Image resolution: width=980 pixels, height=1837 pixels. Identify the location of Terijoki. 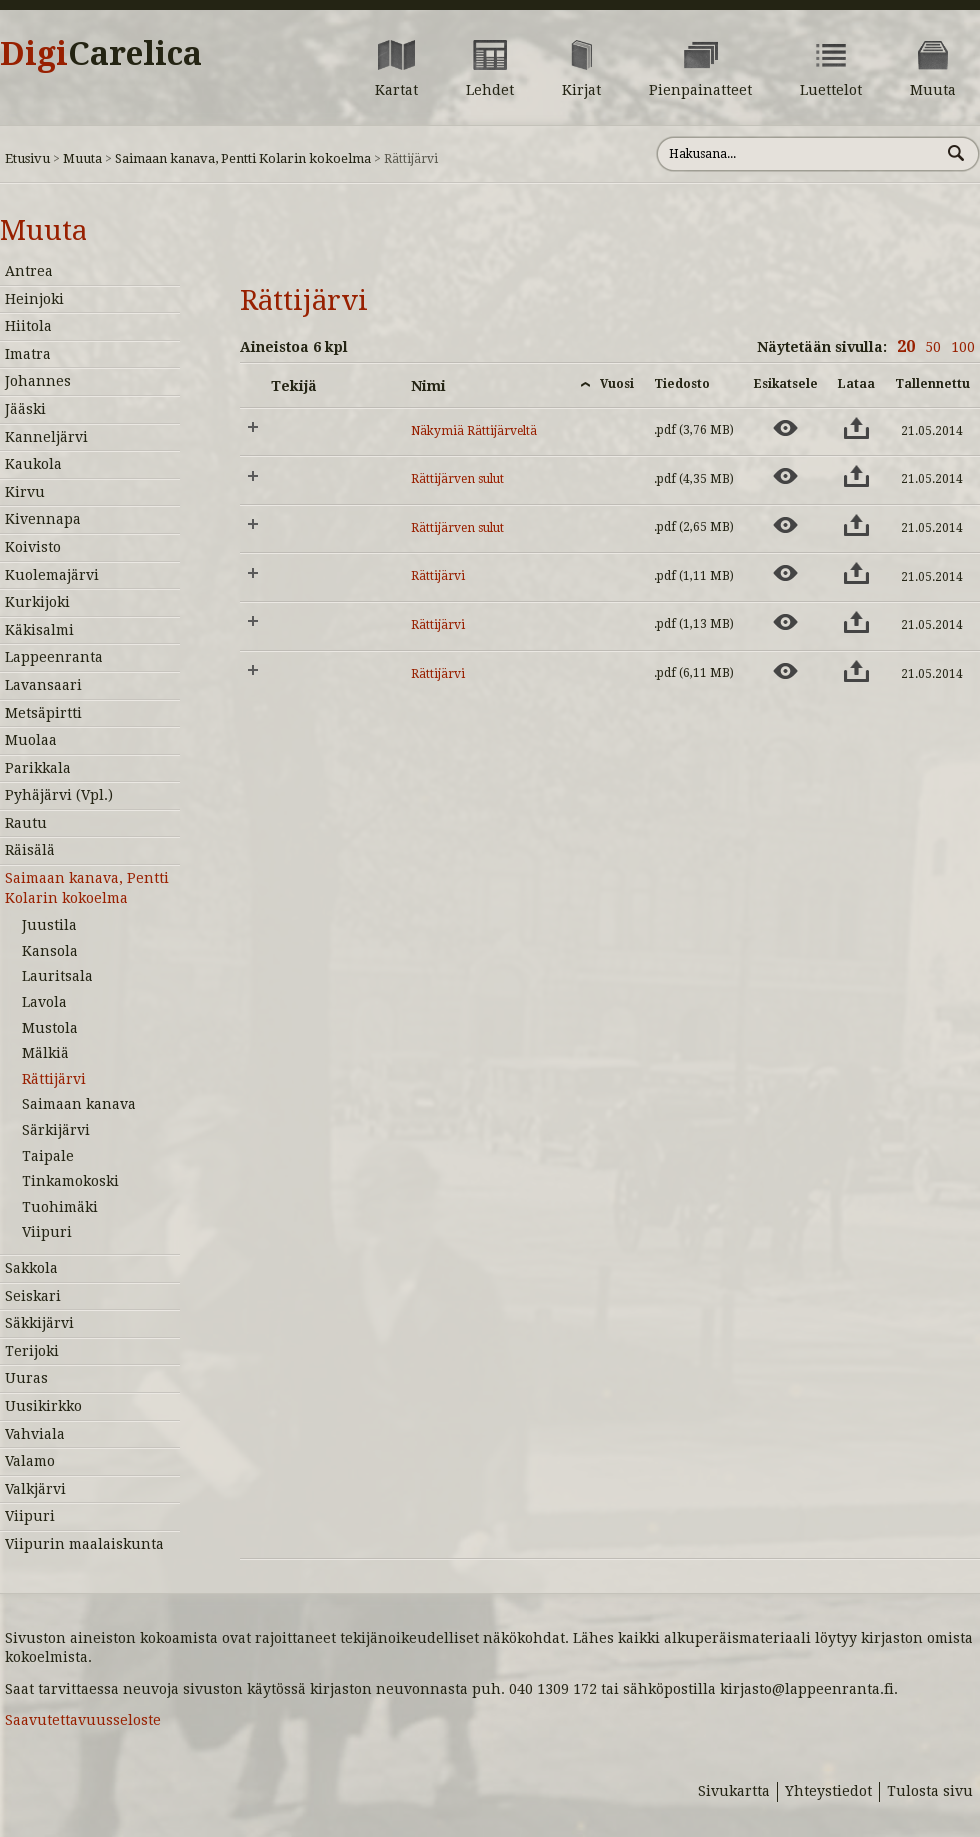
(32, 1351).